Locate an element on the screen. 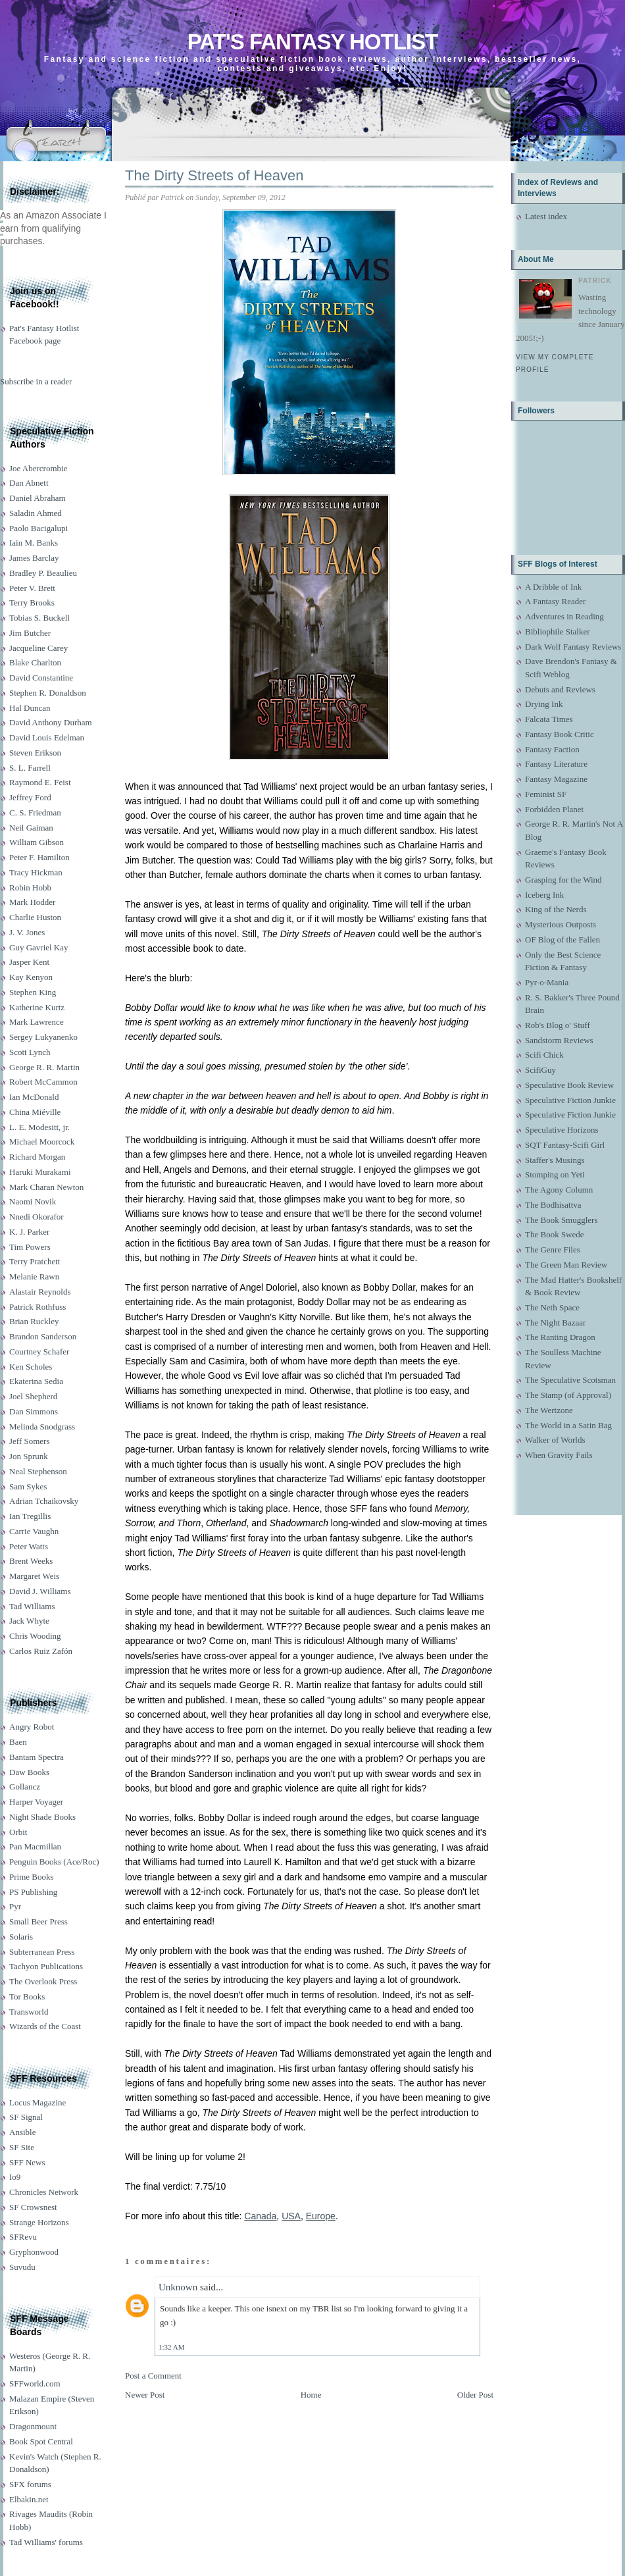 Image resolution: width=625 pixels, height=2576 pixels. Latest index is located at coordinates (546, 216).